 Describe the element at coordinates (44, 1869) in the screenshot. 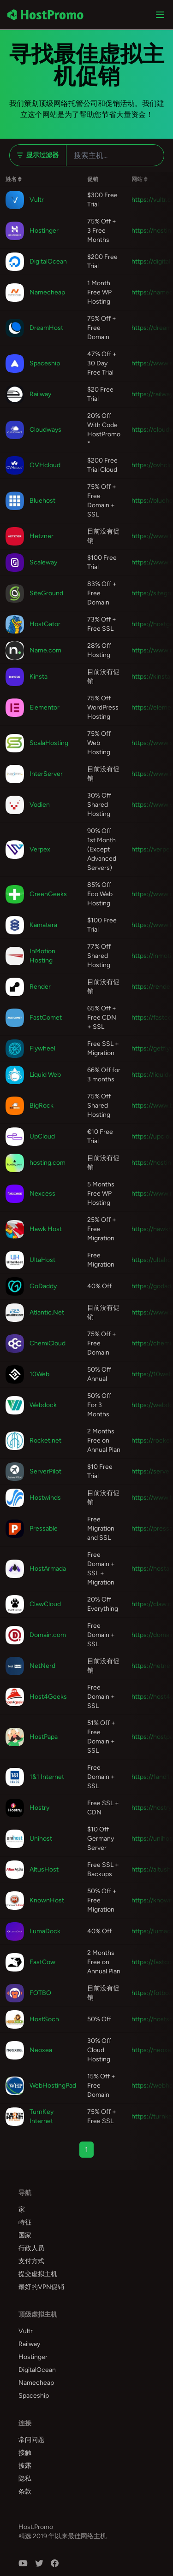

I see `AltusHost` at that location.